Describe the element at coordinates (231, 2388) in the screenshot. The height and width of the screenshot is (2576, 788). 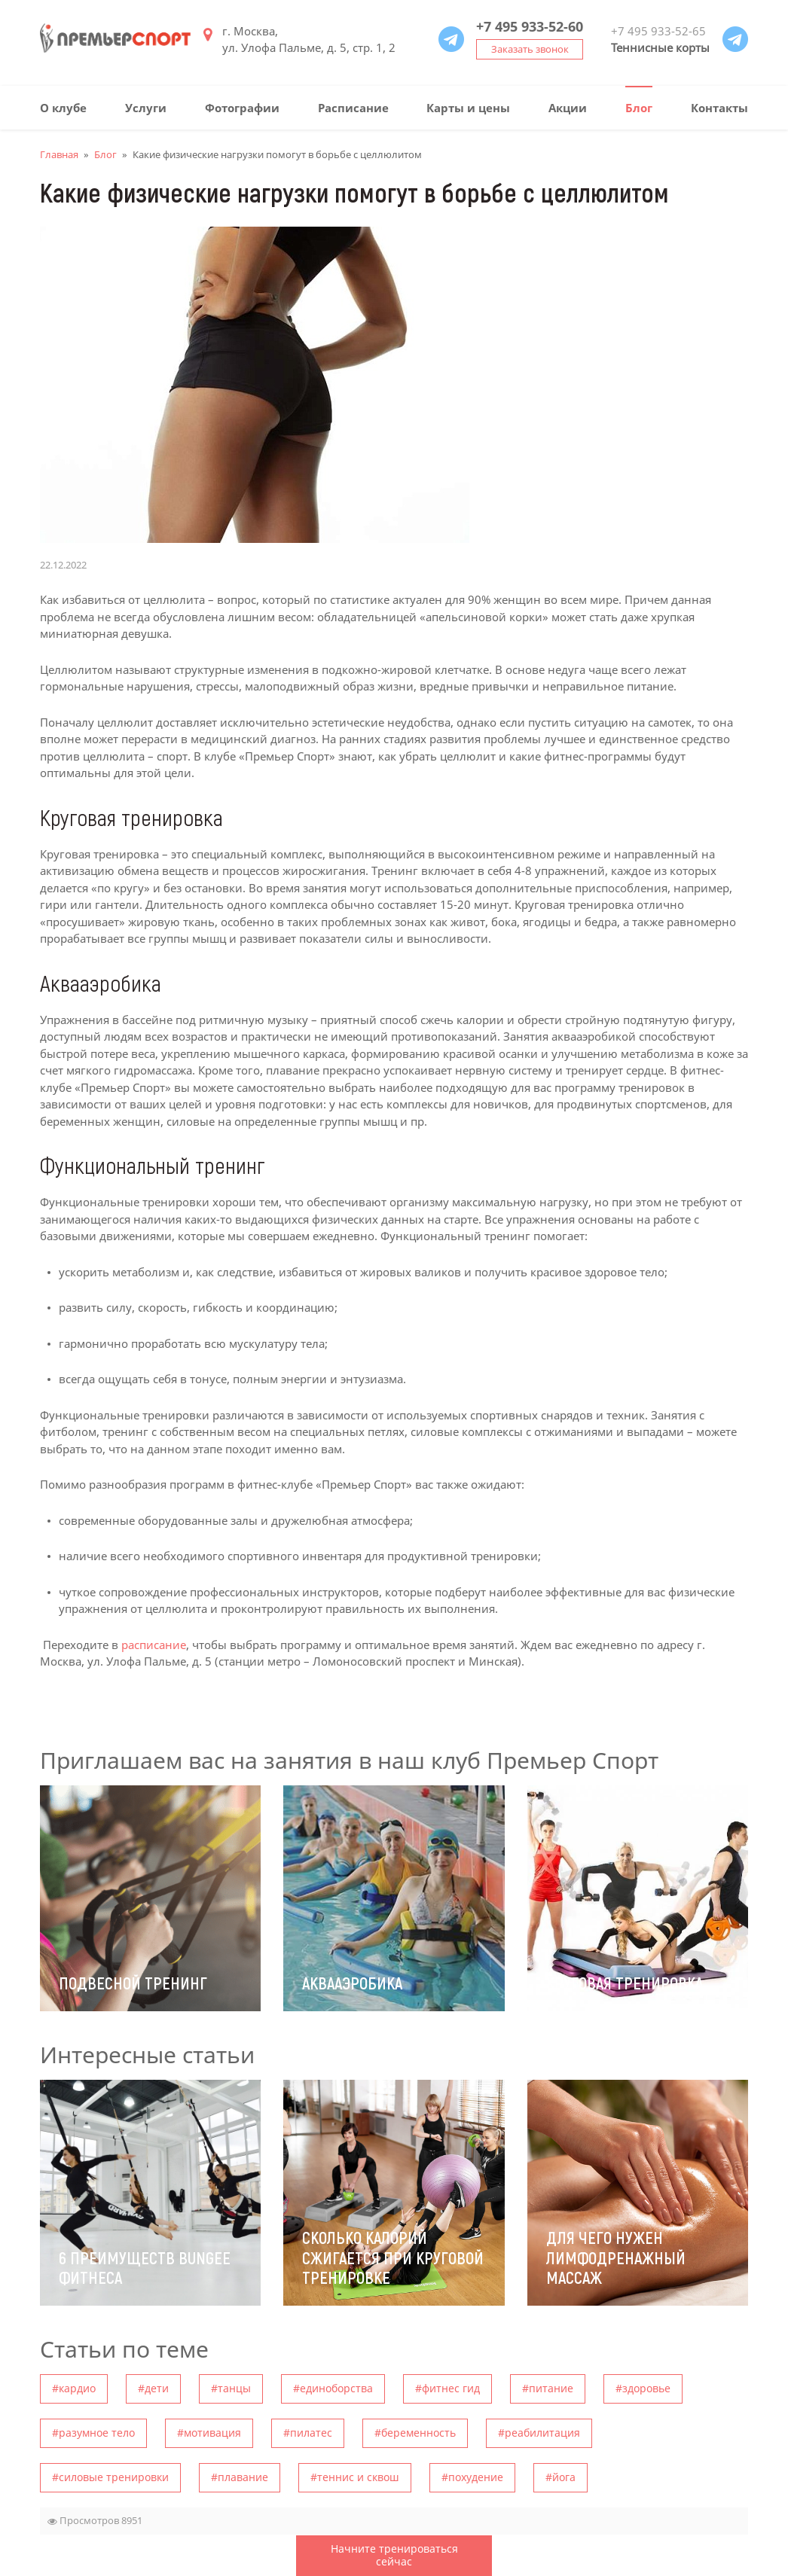
I see `#танцы` at that location.